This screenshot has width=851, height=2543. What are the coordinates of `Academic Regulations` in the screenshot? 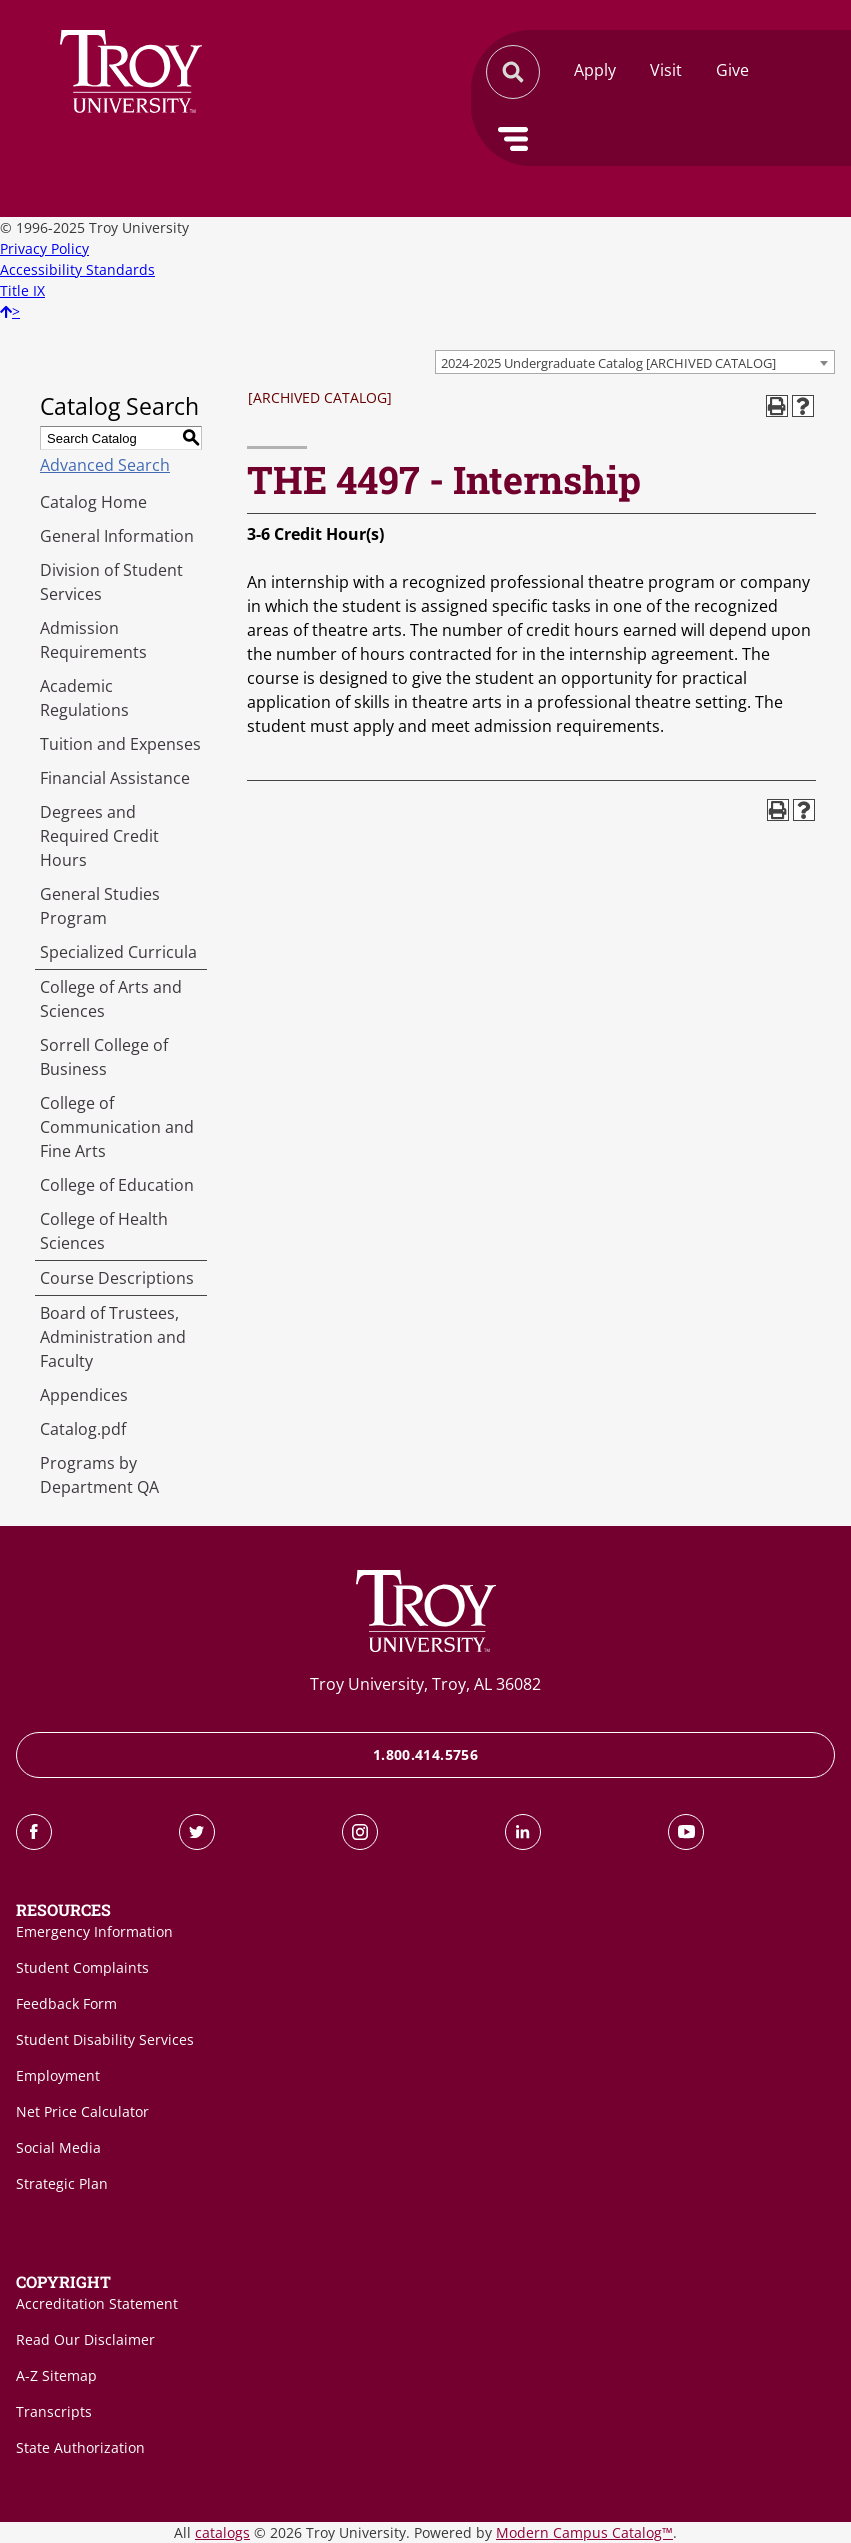 It's located at (84, 698).